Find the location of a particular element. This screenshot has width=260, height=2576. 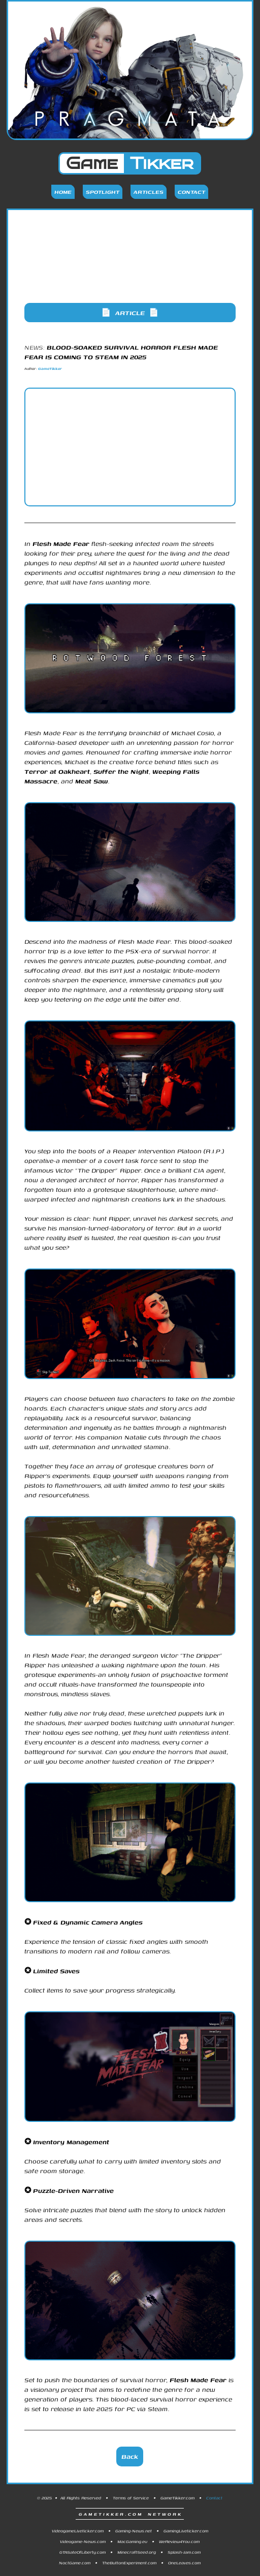

GTASateOfLiberty.com is located at coordinates (82, 2552).